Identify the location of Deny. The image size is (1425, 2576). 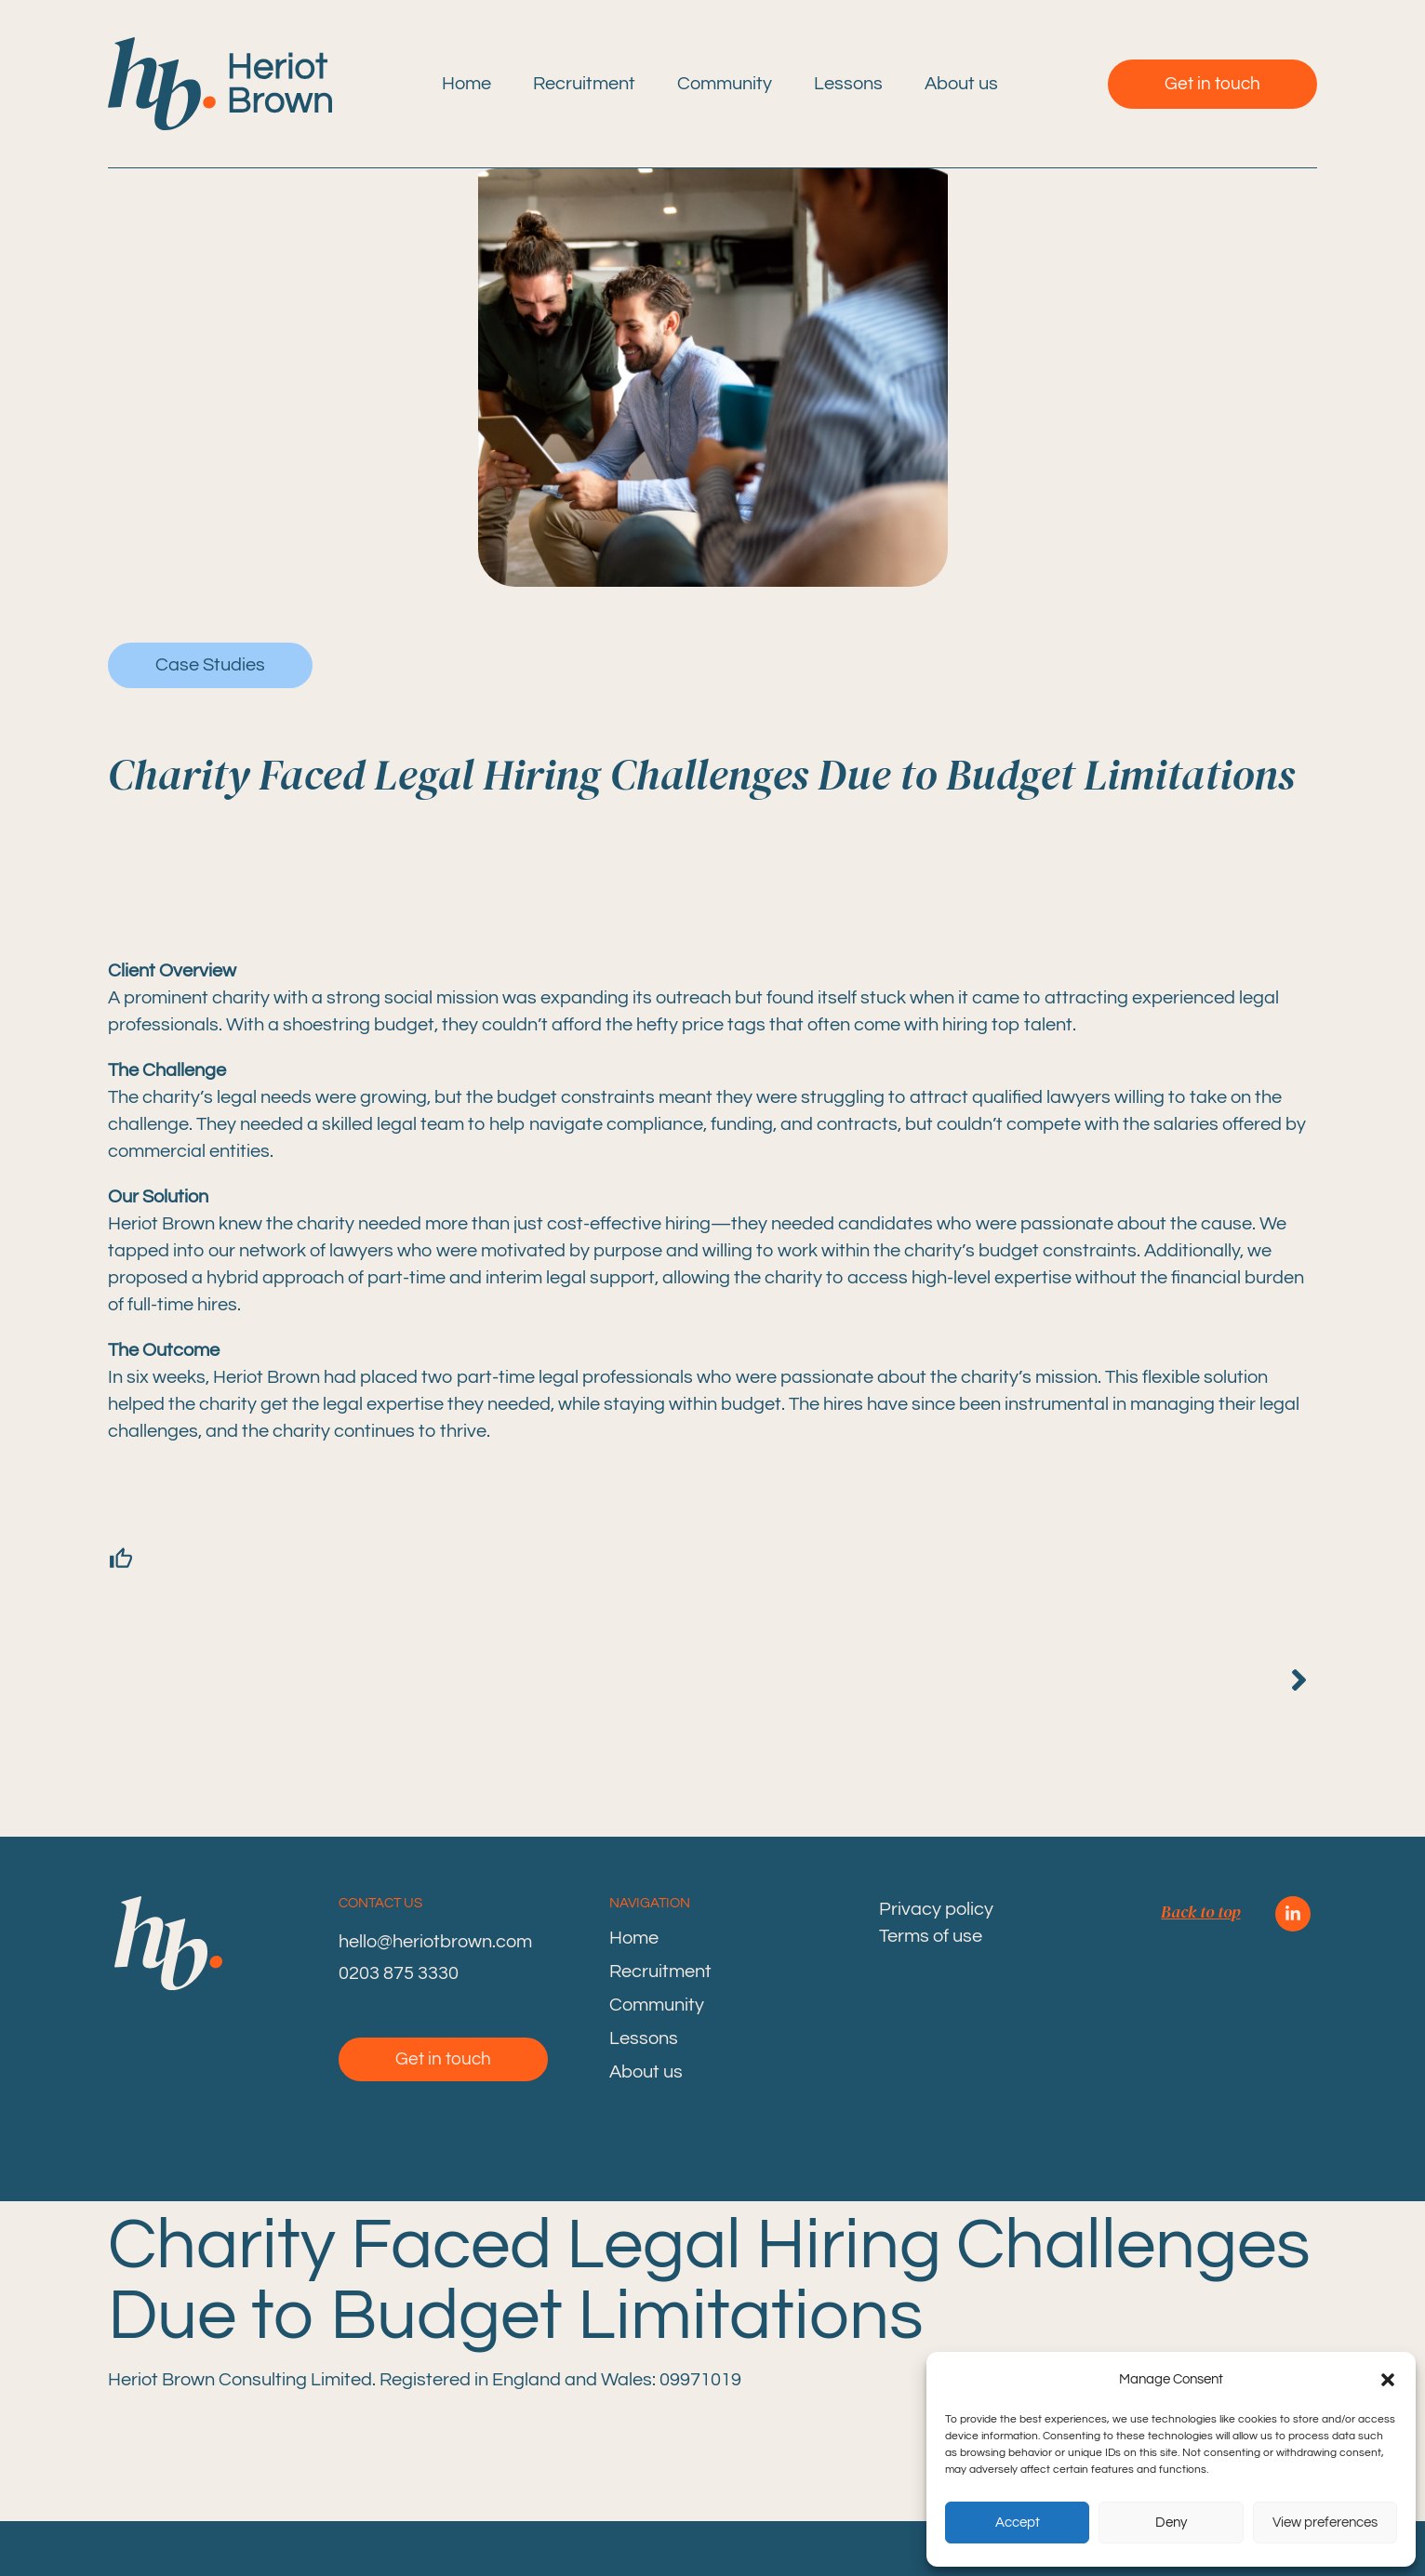
(1171, 2523).